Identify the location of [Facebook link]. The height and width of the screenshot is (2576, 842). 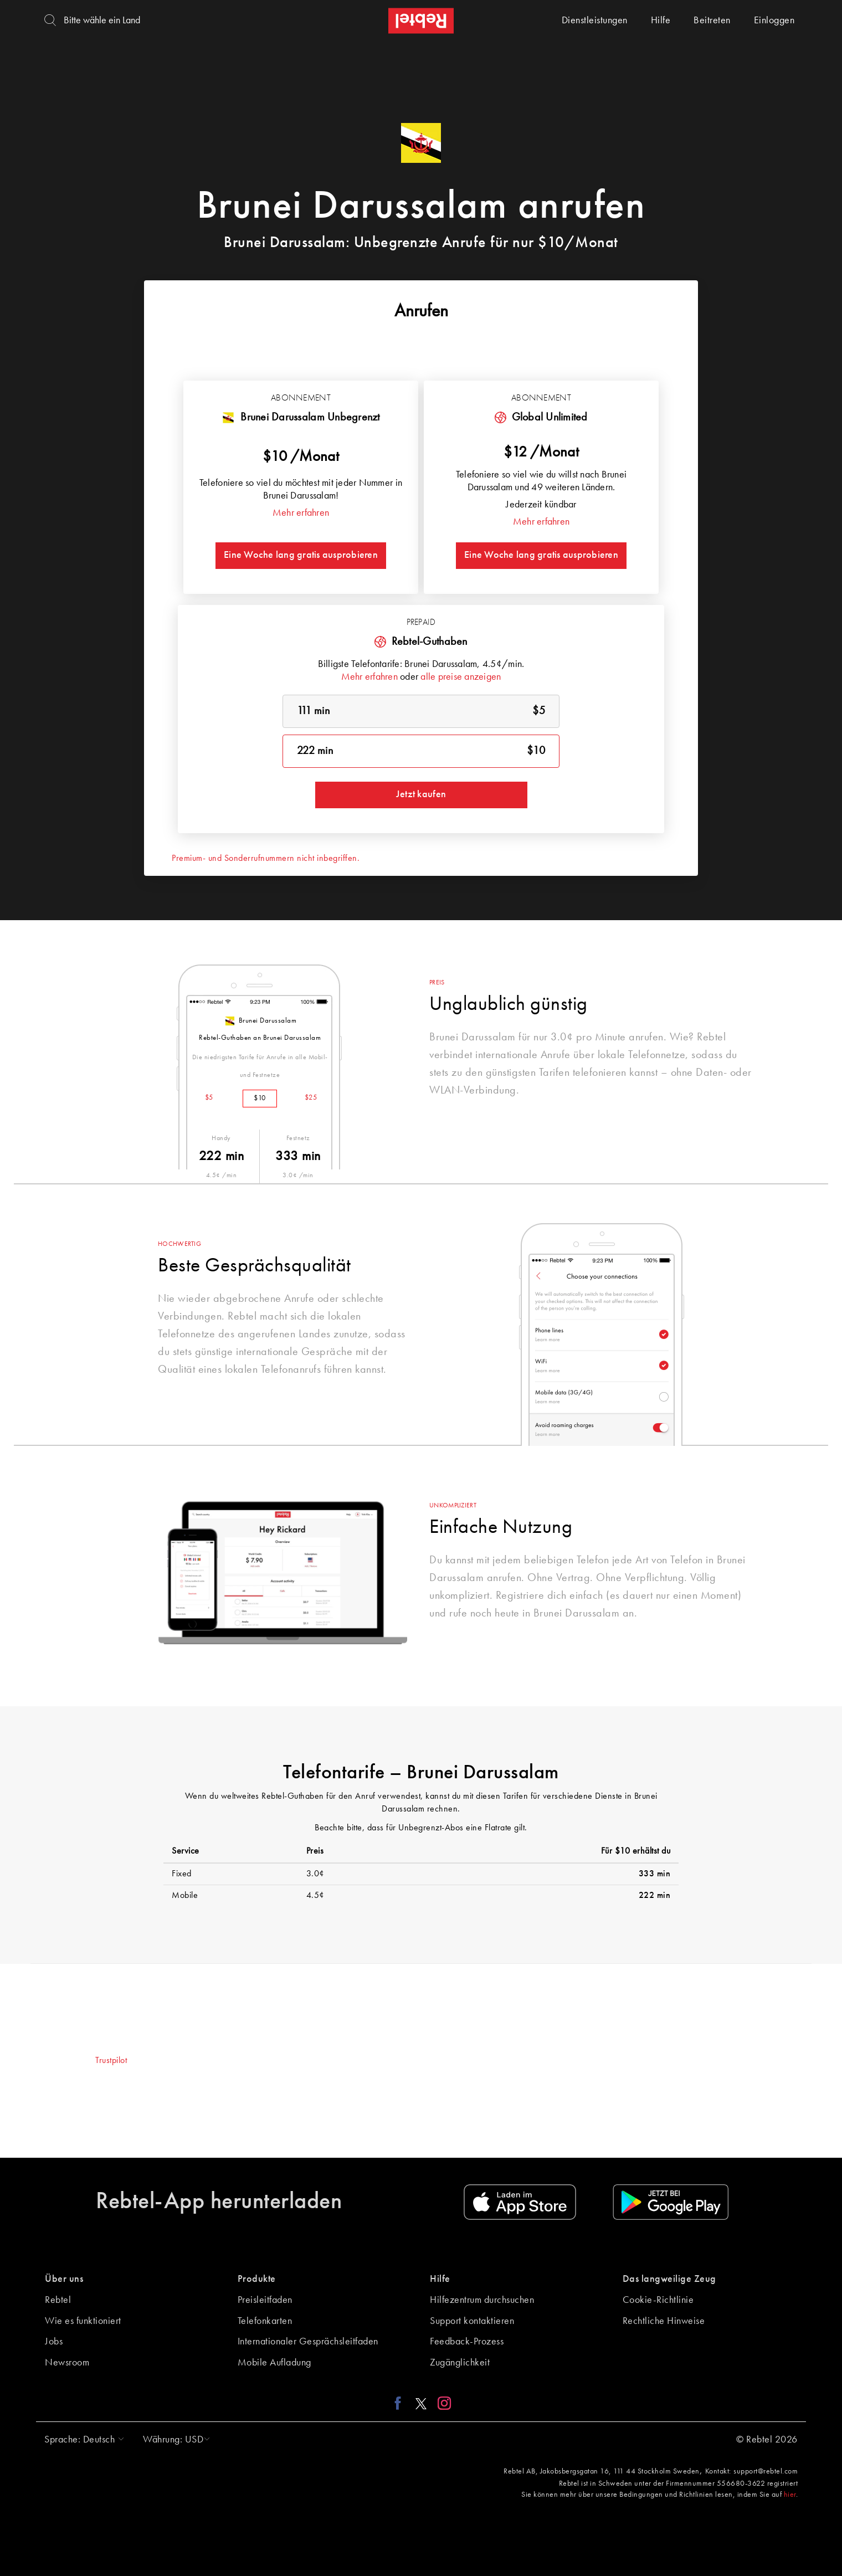
(400, 2403).